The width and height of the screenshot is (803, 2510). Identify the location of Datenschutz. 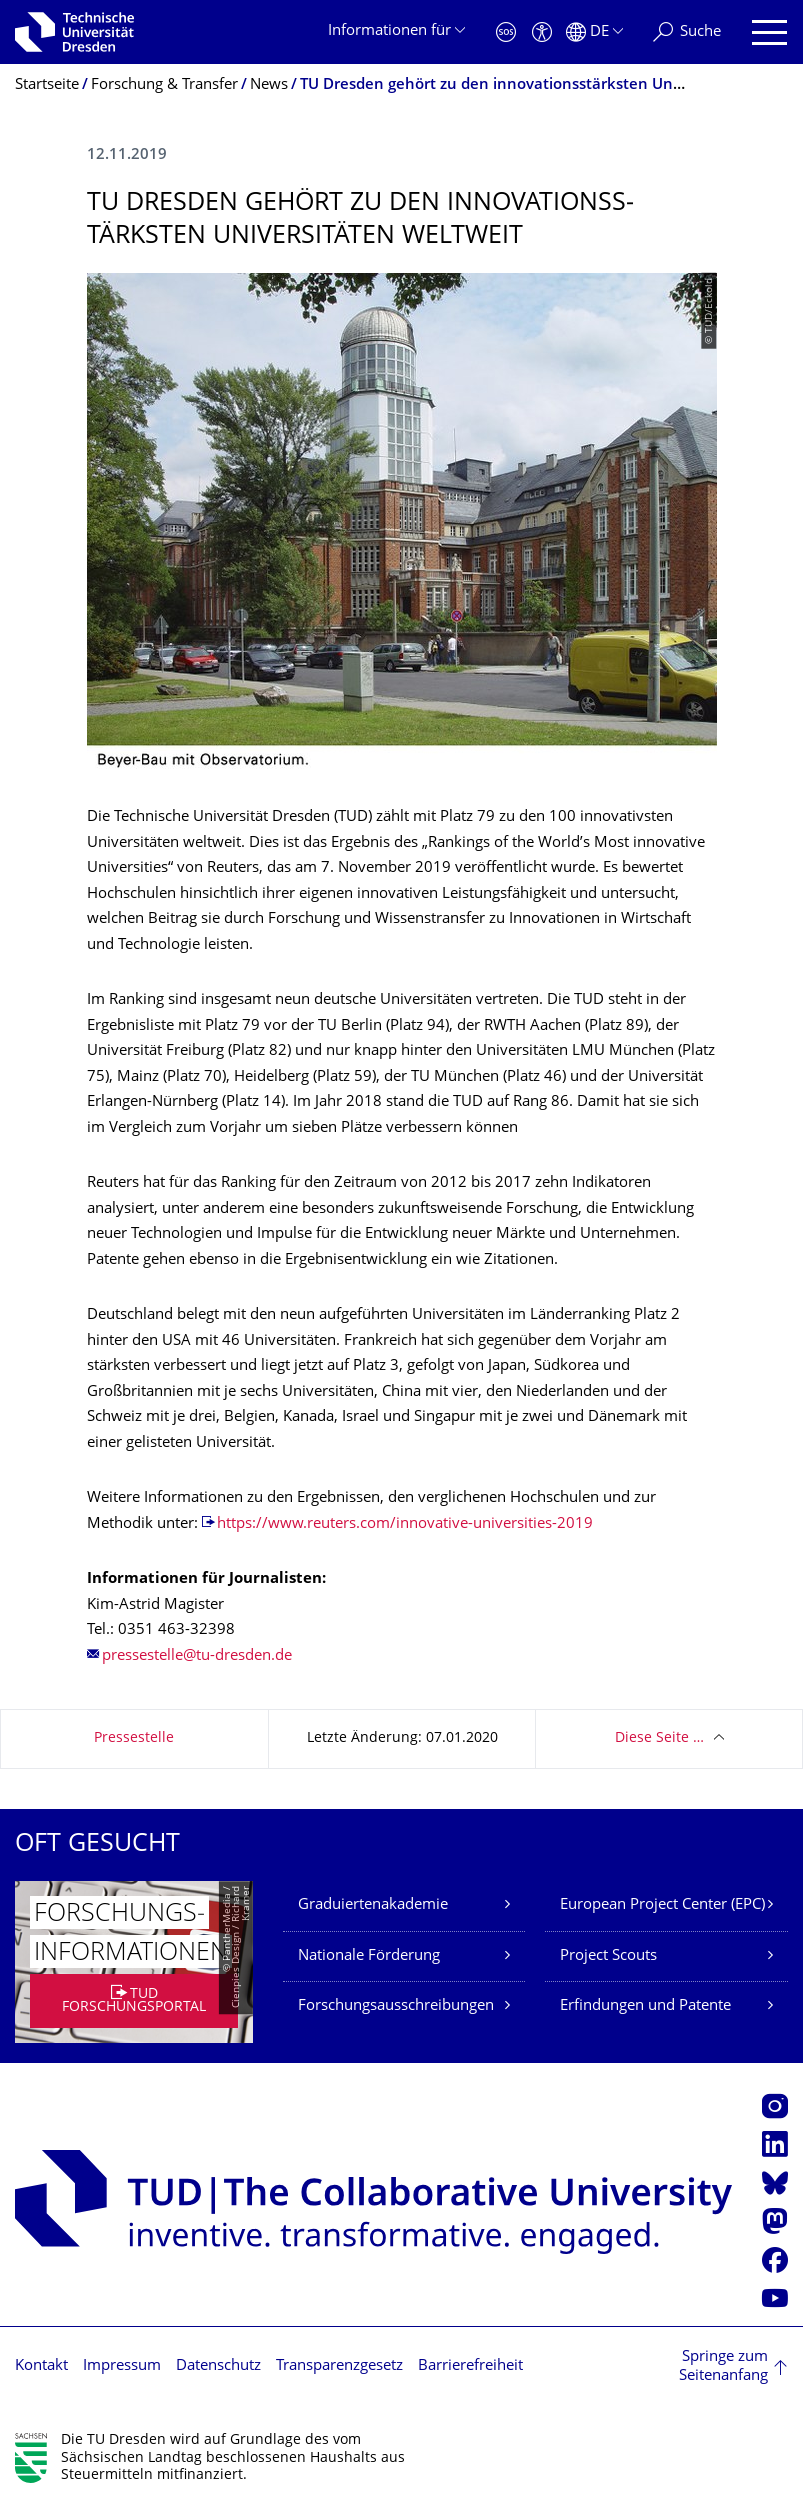
(218, 2366).